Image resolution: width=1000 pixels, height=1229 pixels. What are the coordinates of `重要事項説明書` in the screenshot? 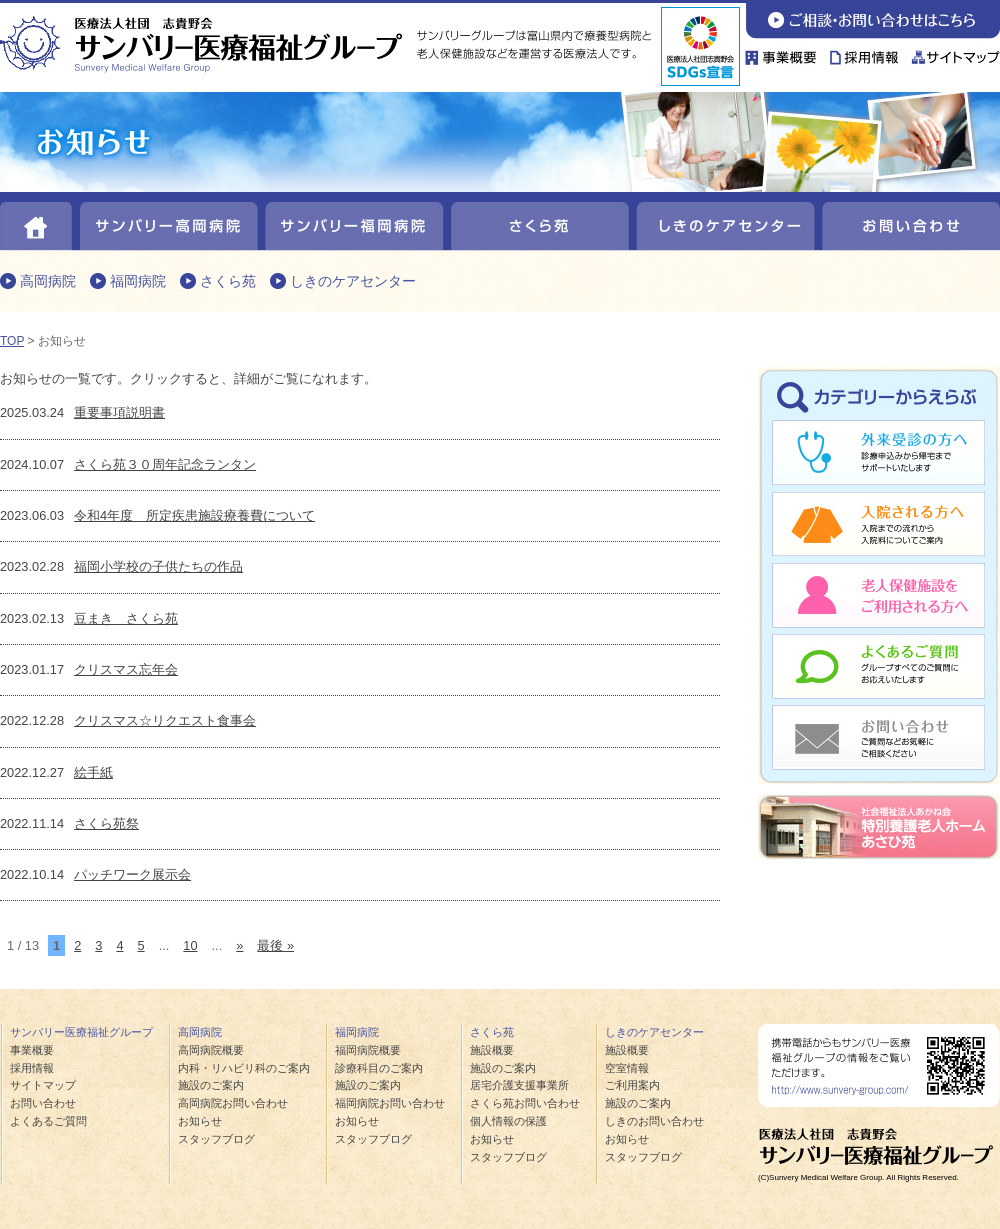 It's located at (119, 412).